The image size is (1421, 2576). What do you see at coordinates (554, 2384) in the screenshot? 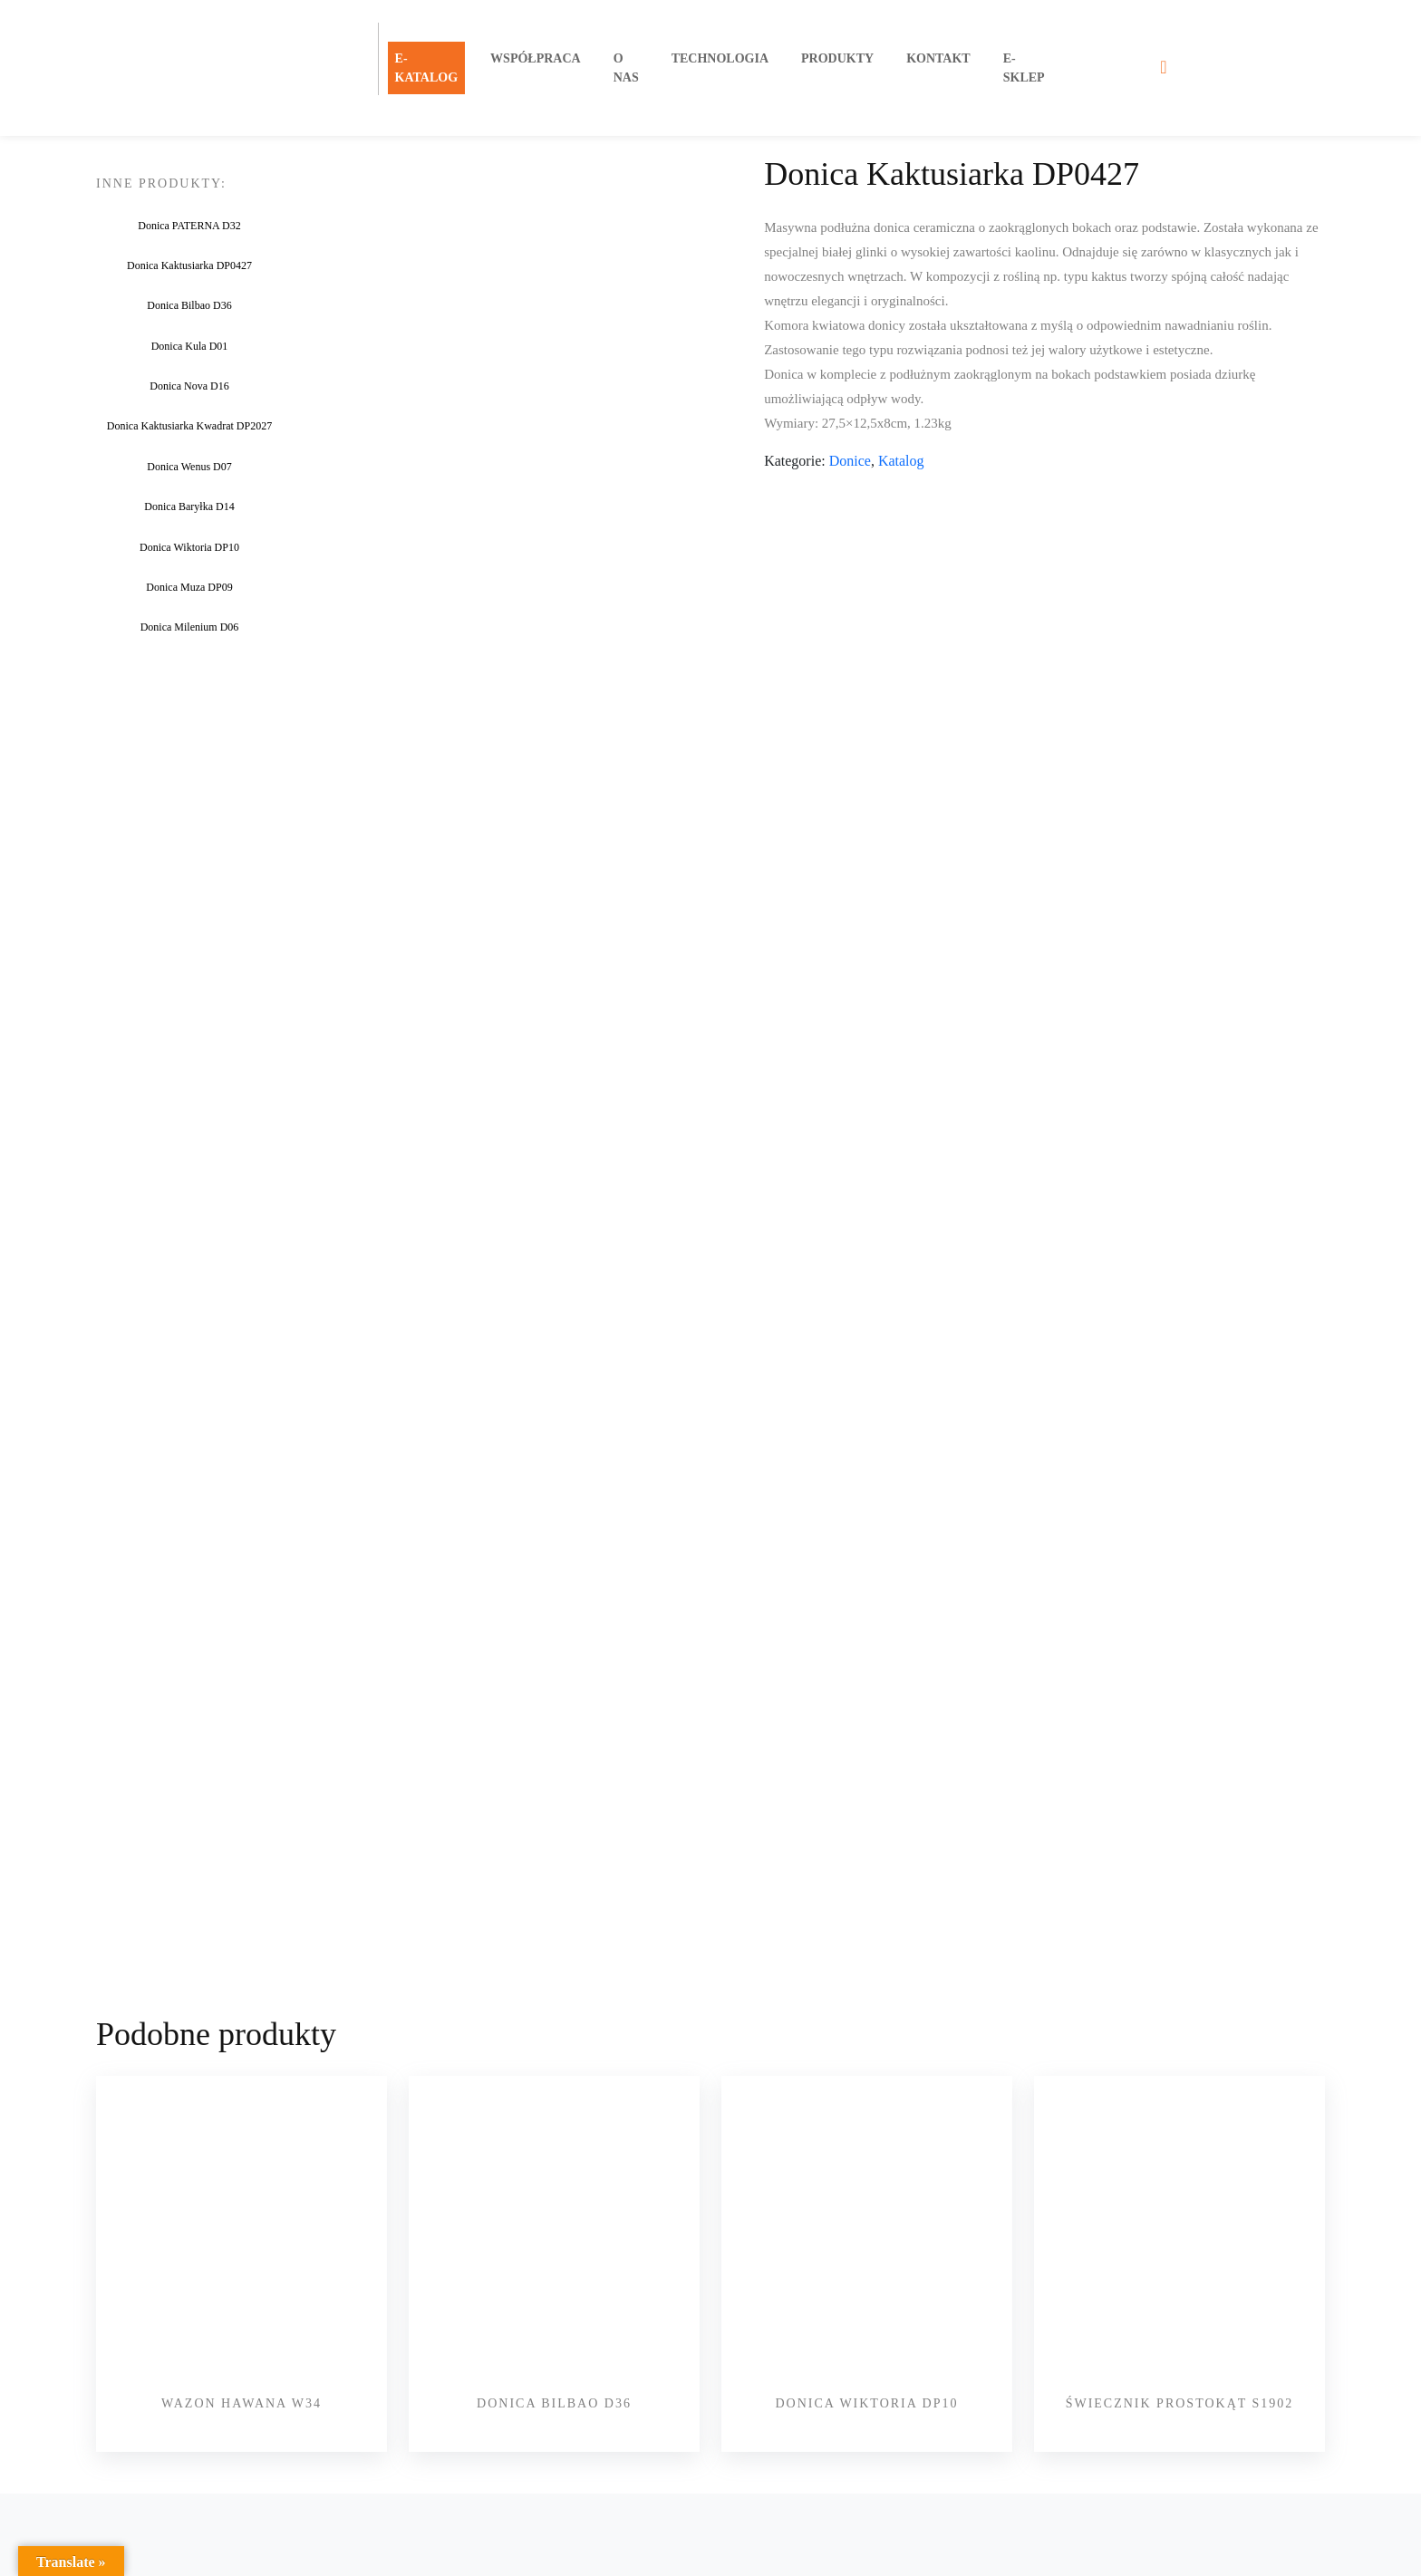
I see `Donica Bilbao D36` at bounding box center [554, 2384].